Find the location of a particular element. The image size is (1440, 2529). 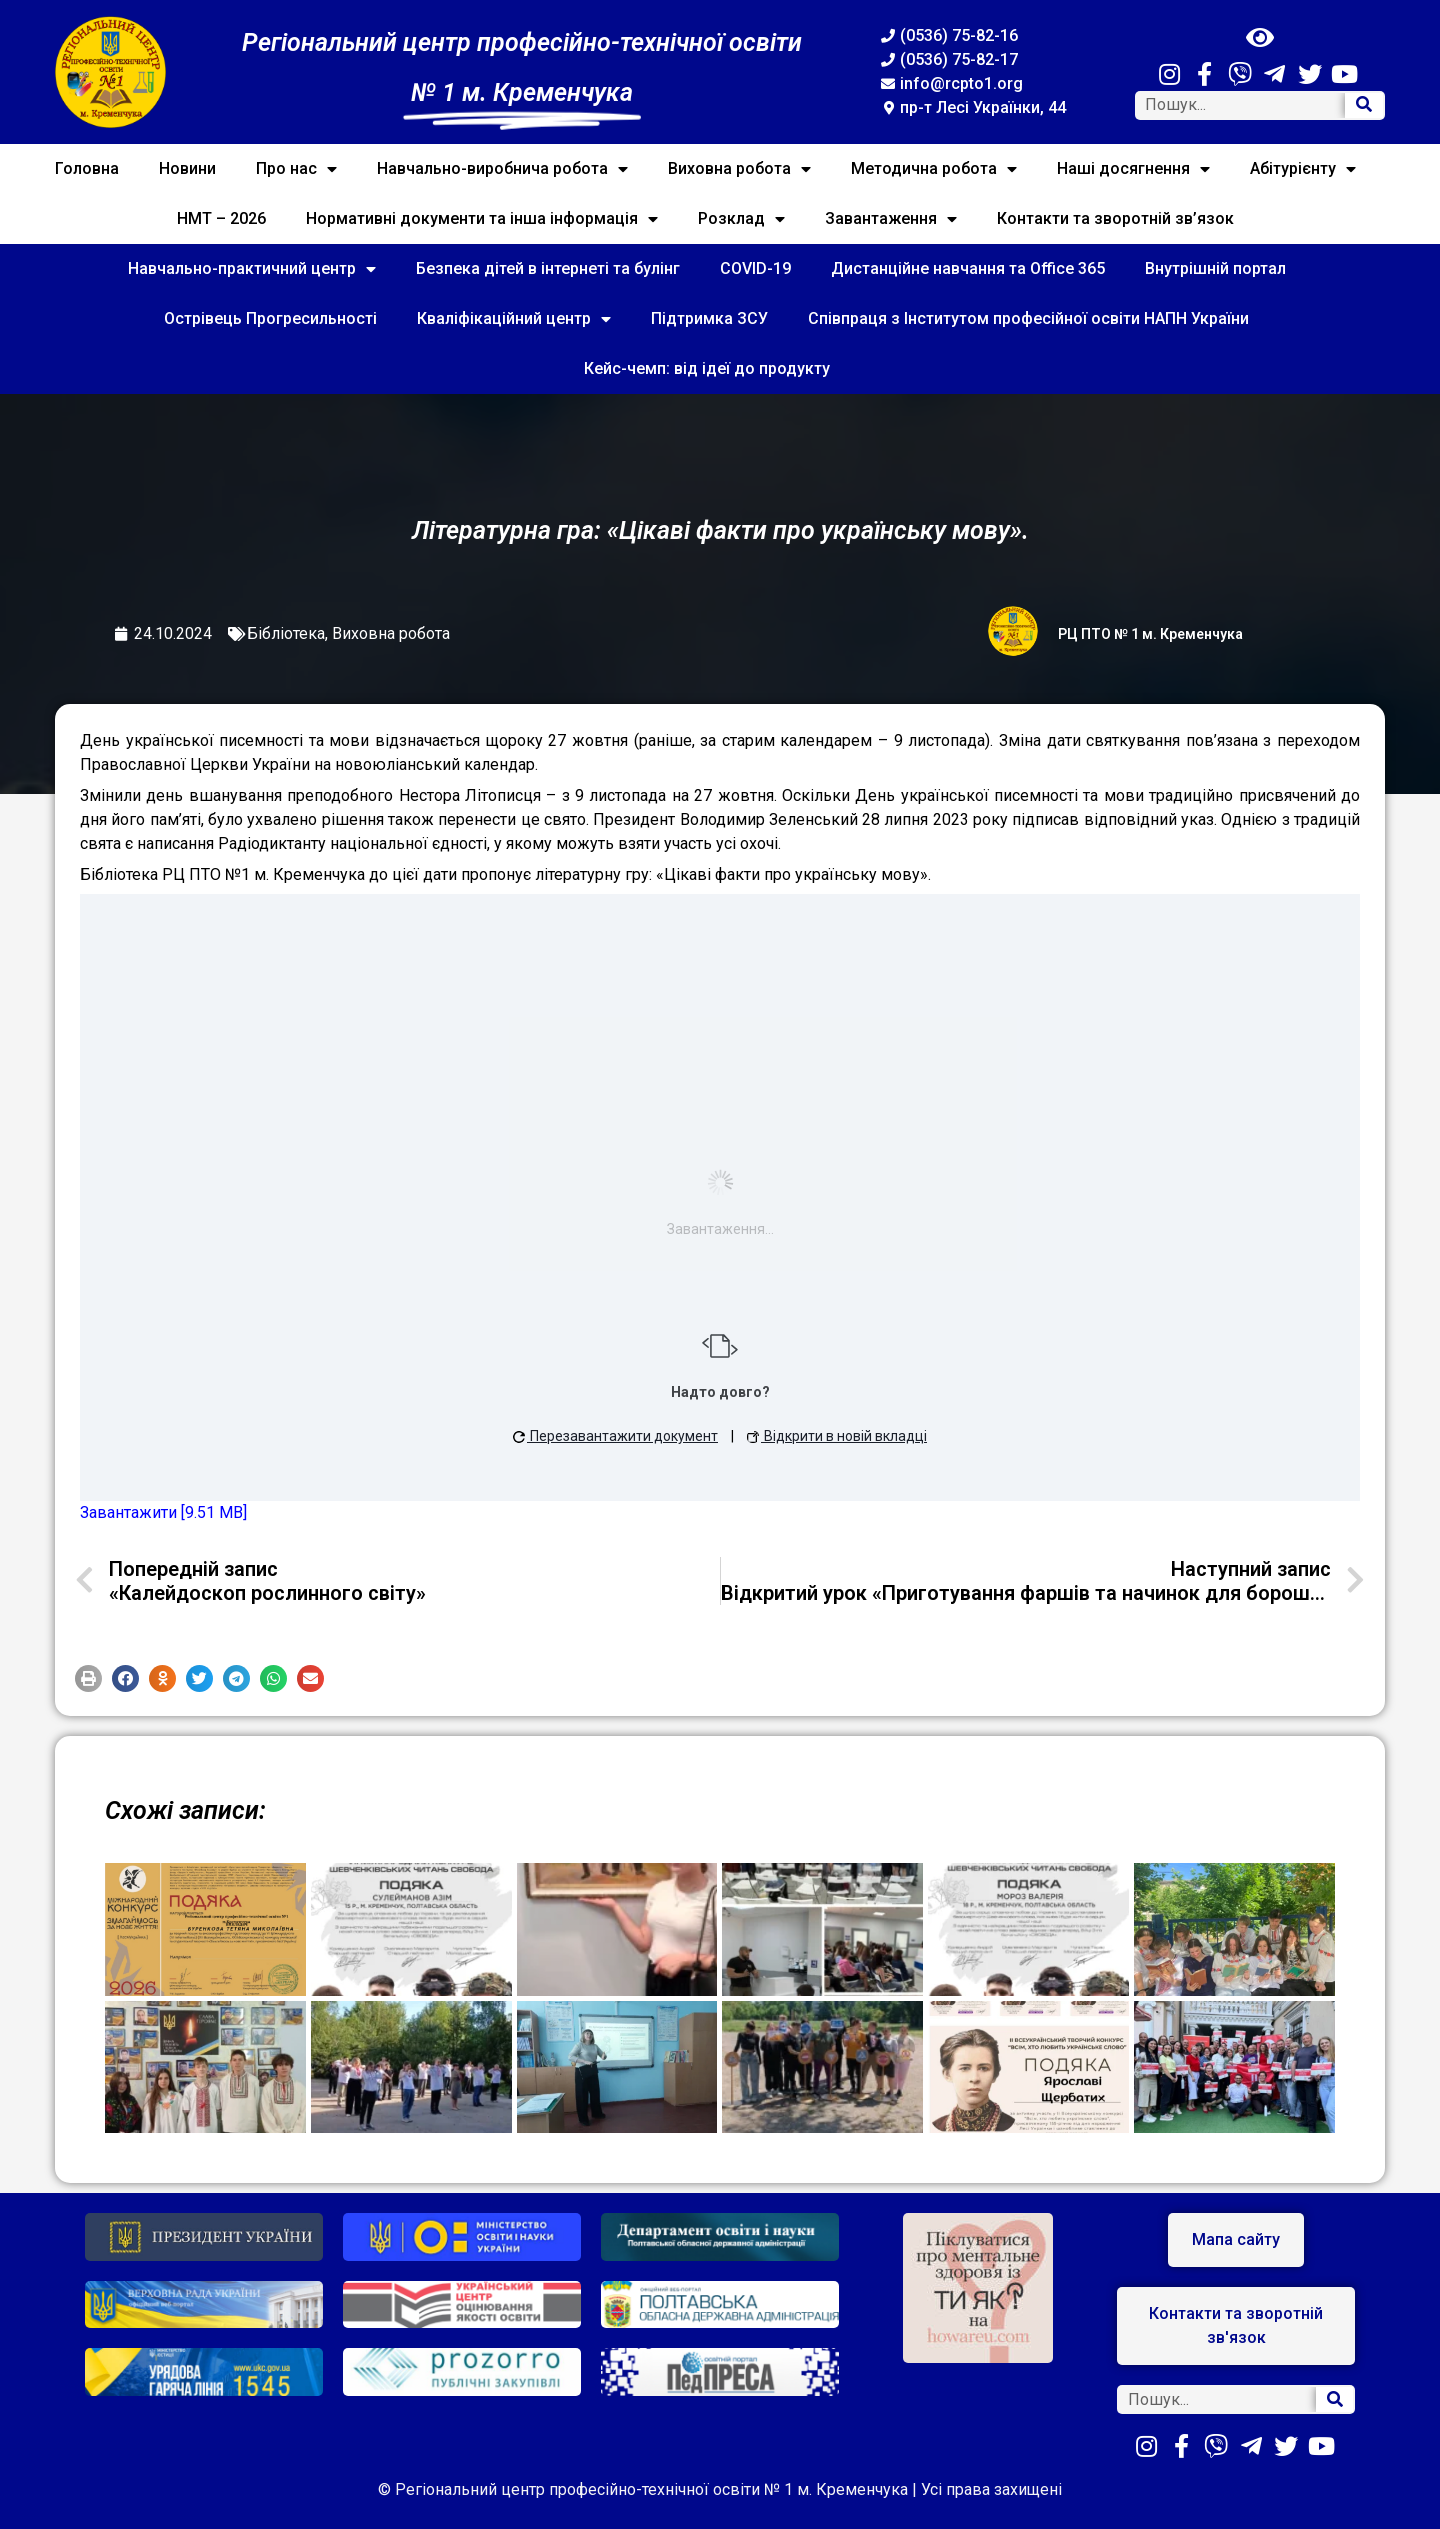

Розклад is located at coordinates (741, 219).